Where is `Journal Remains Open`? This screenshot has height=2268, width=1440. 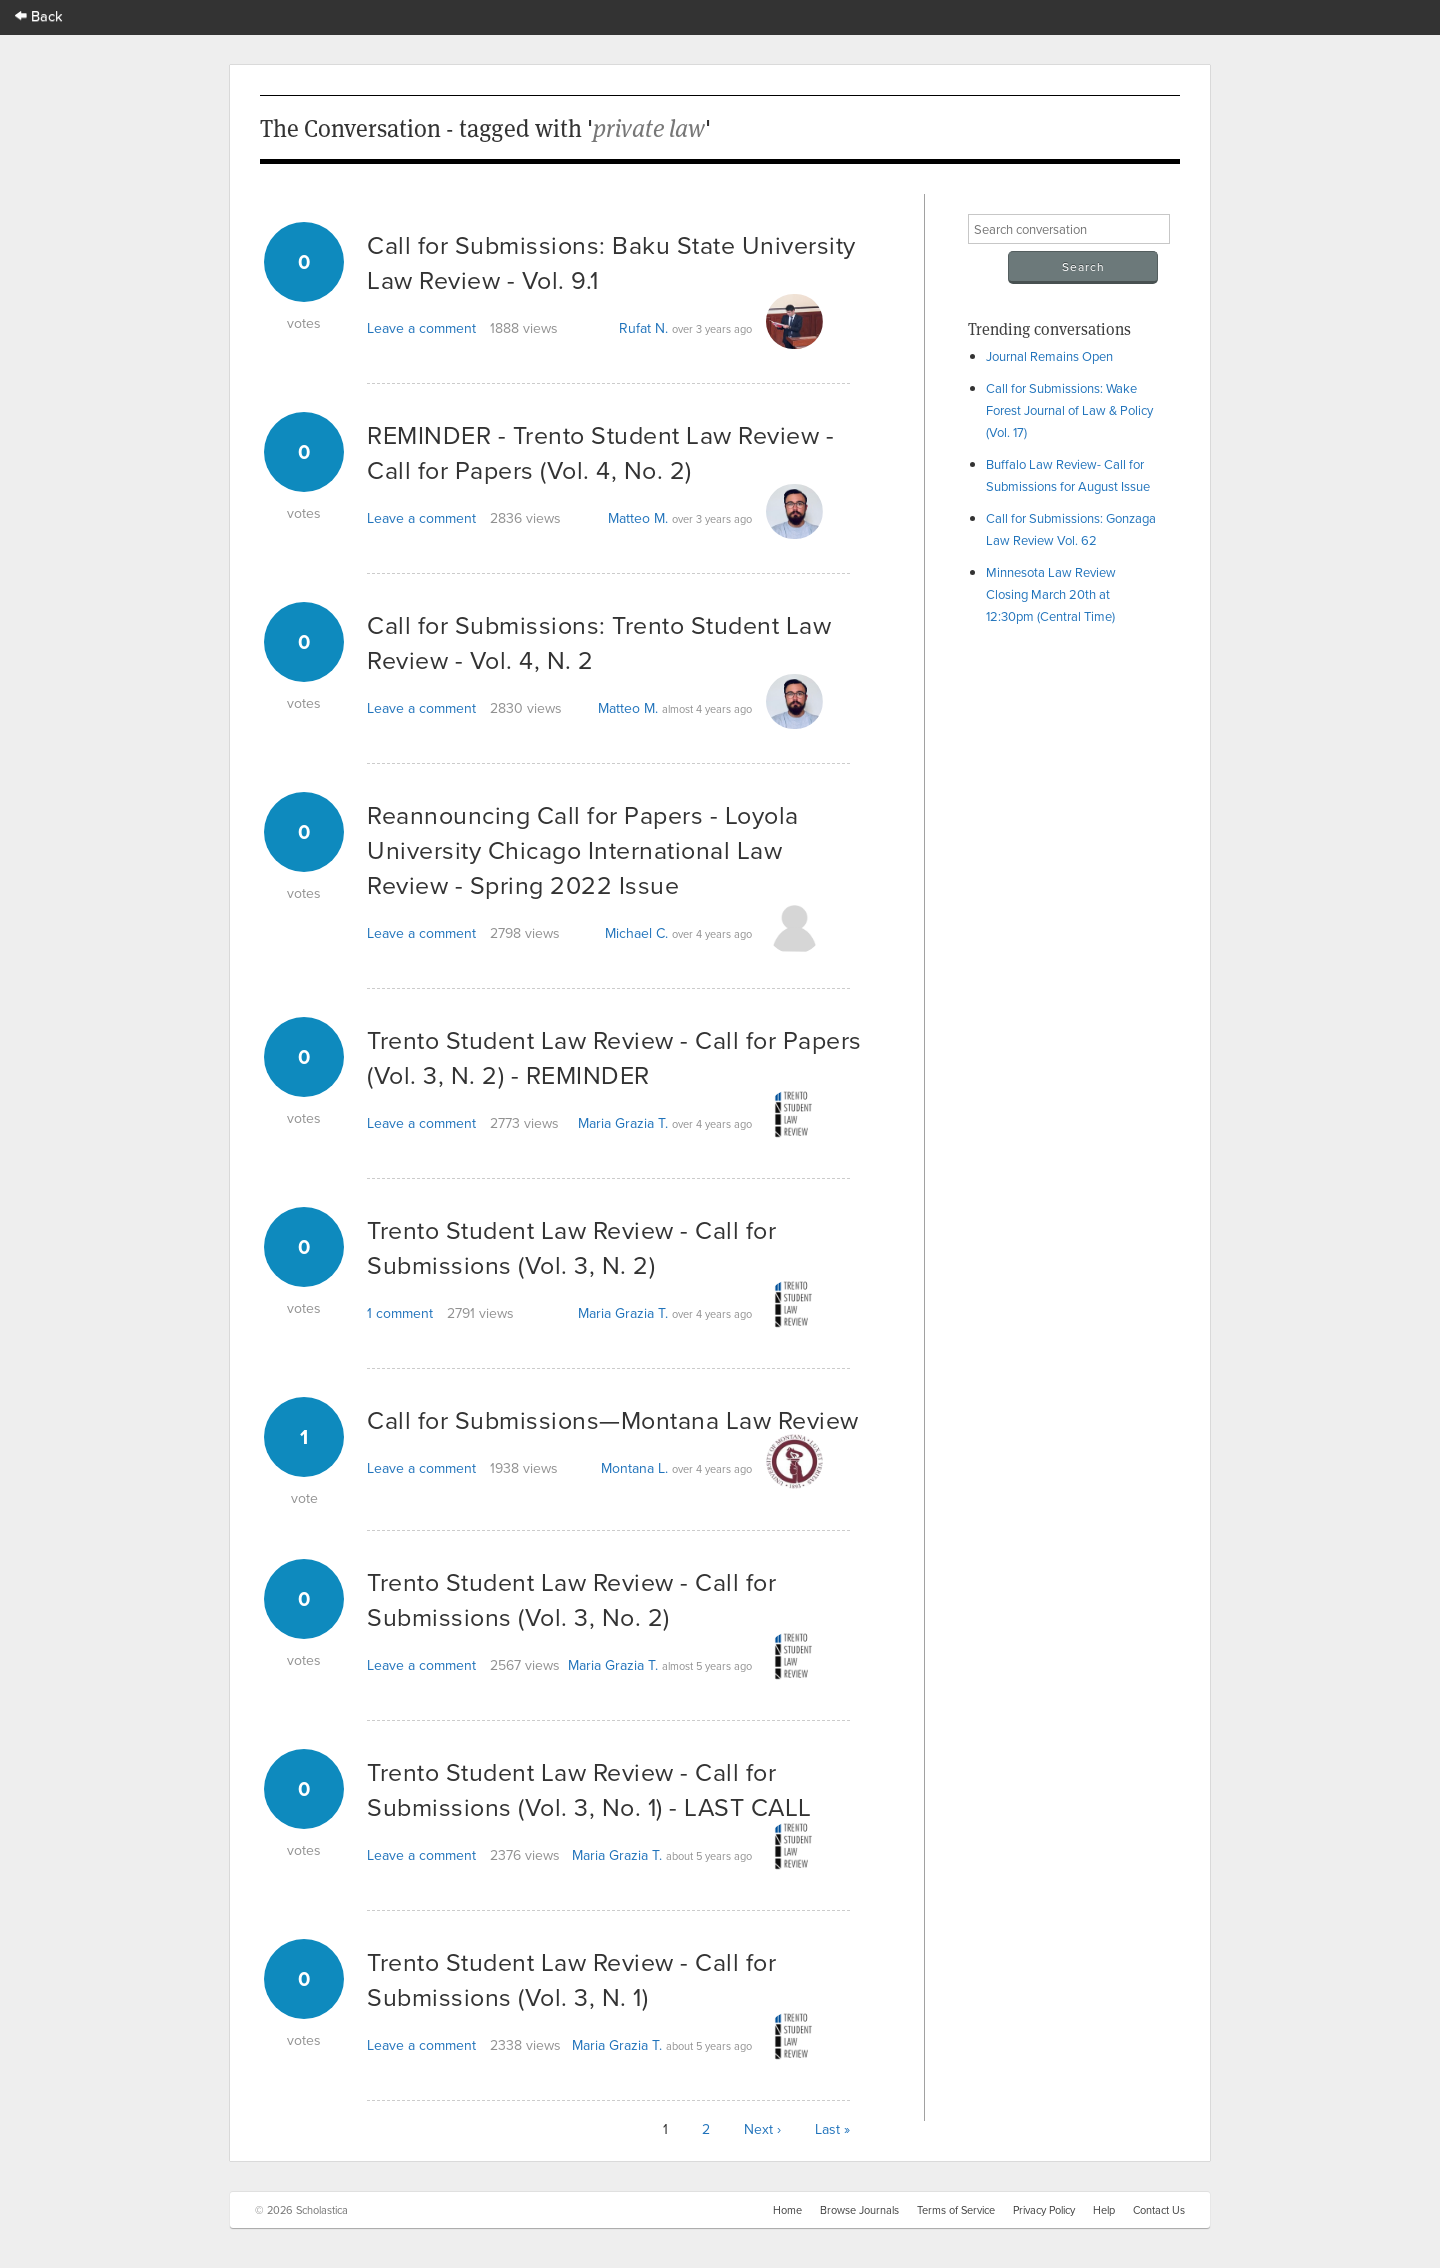 Journal Remains Open is located at coordinates (1049, 356).